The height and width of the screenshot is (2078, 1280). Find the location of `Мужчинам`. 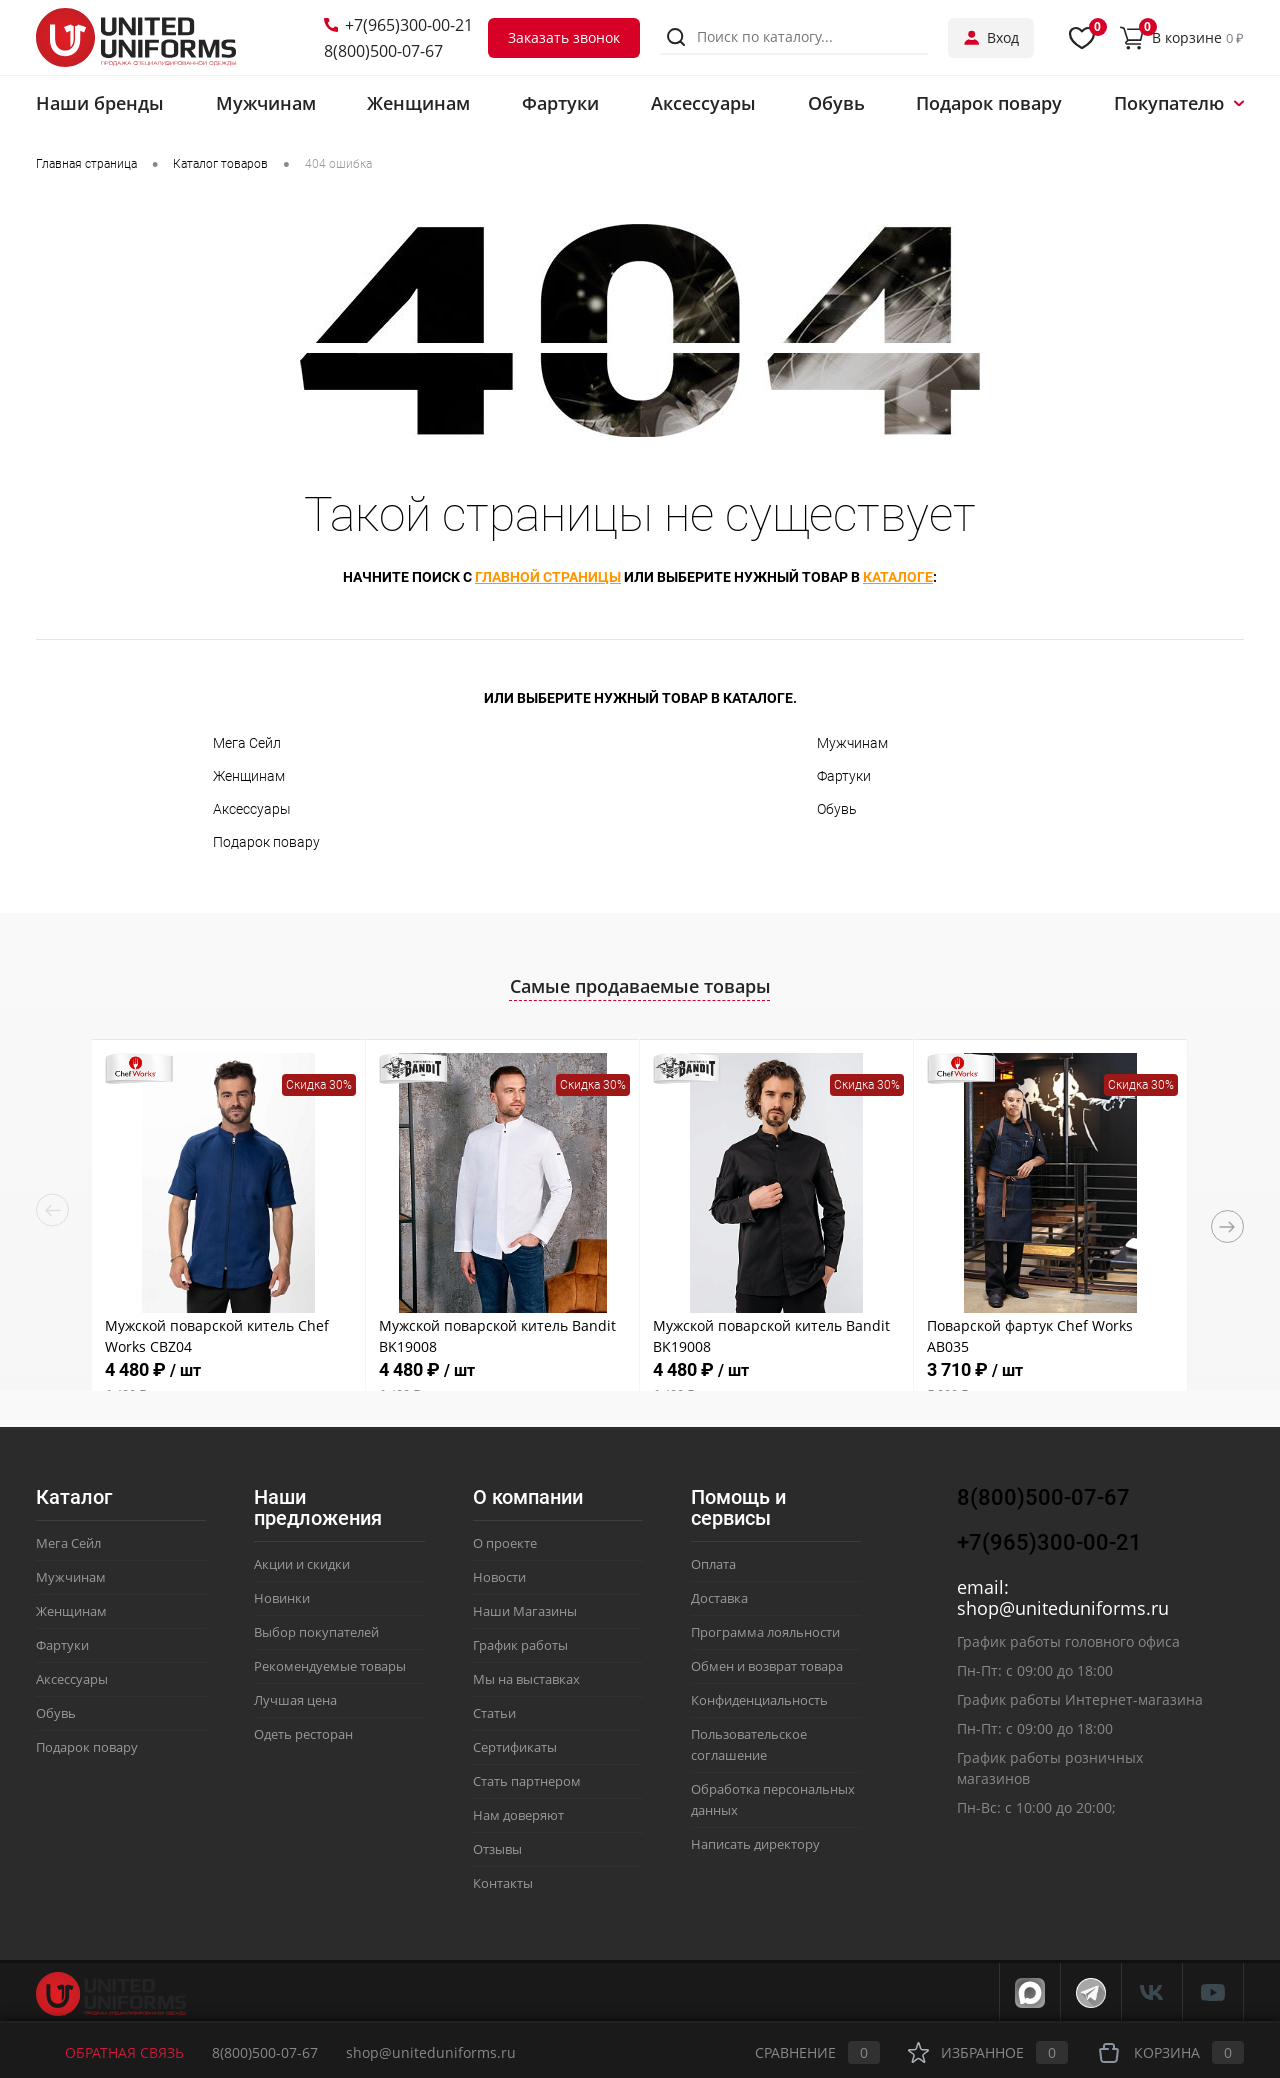

Мужчинам is located at coordinates (852, 743).